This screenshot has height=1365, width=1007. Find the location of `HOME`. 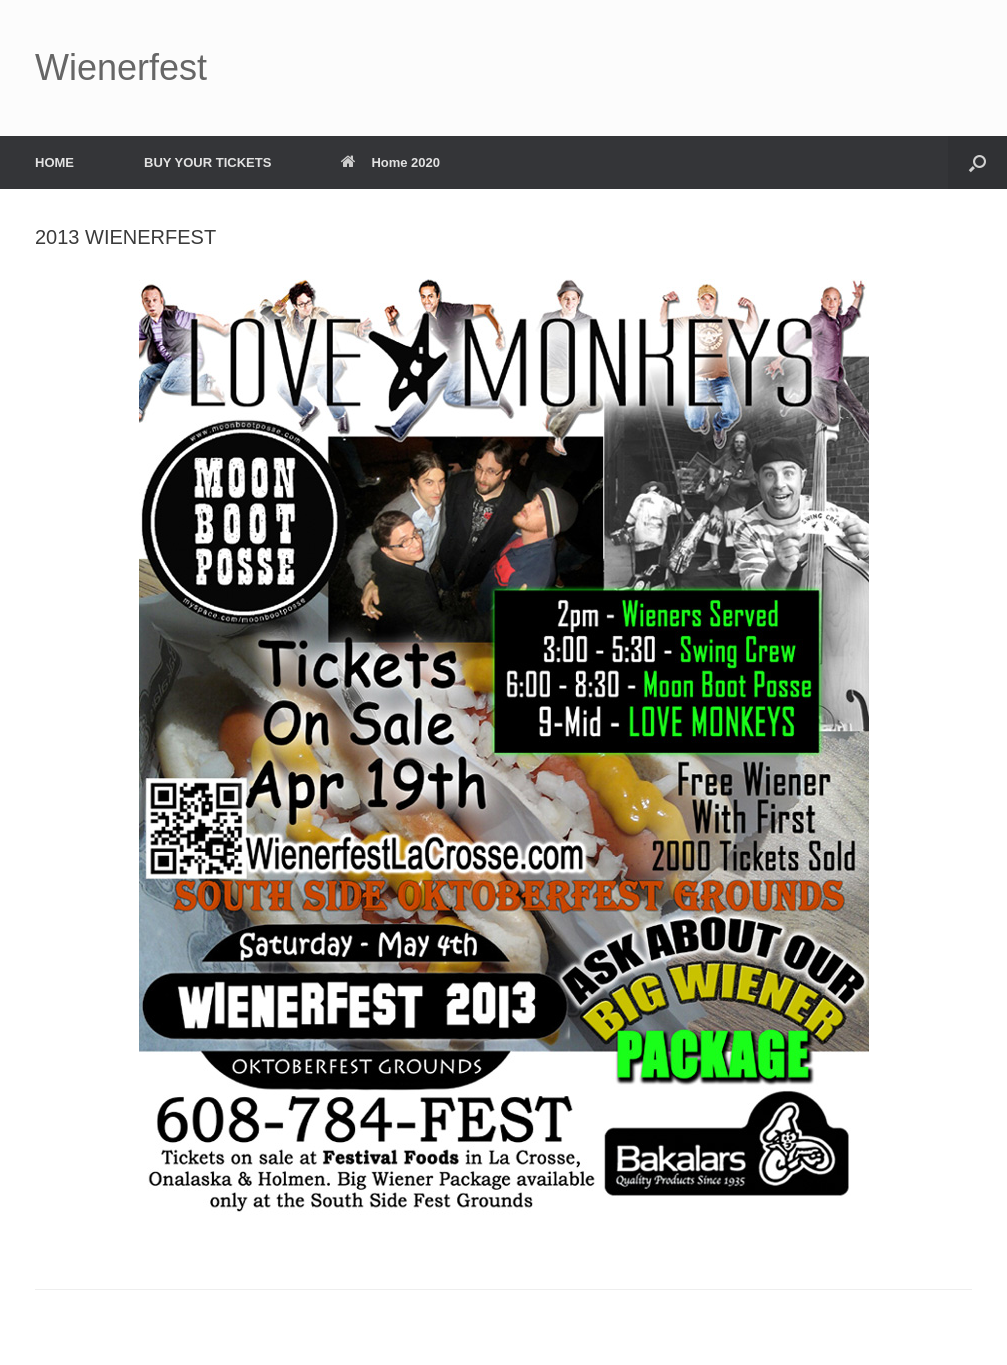

HOME is located at coordinates (54, 162).